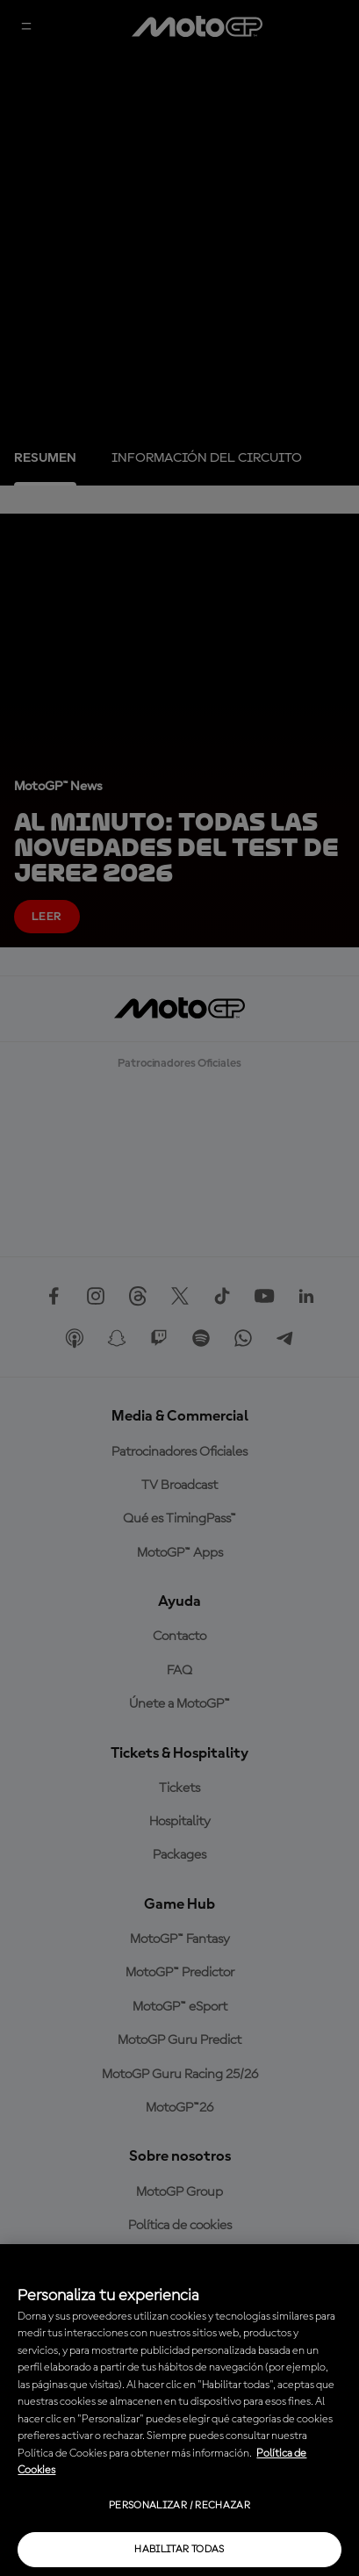  What do you see at coordinates (179, 2549) in the screenshot?
I see `Habilitar todas` at bounding box center [179, 2549].